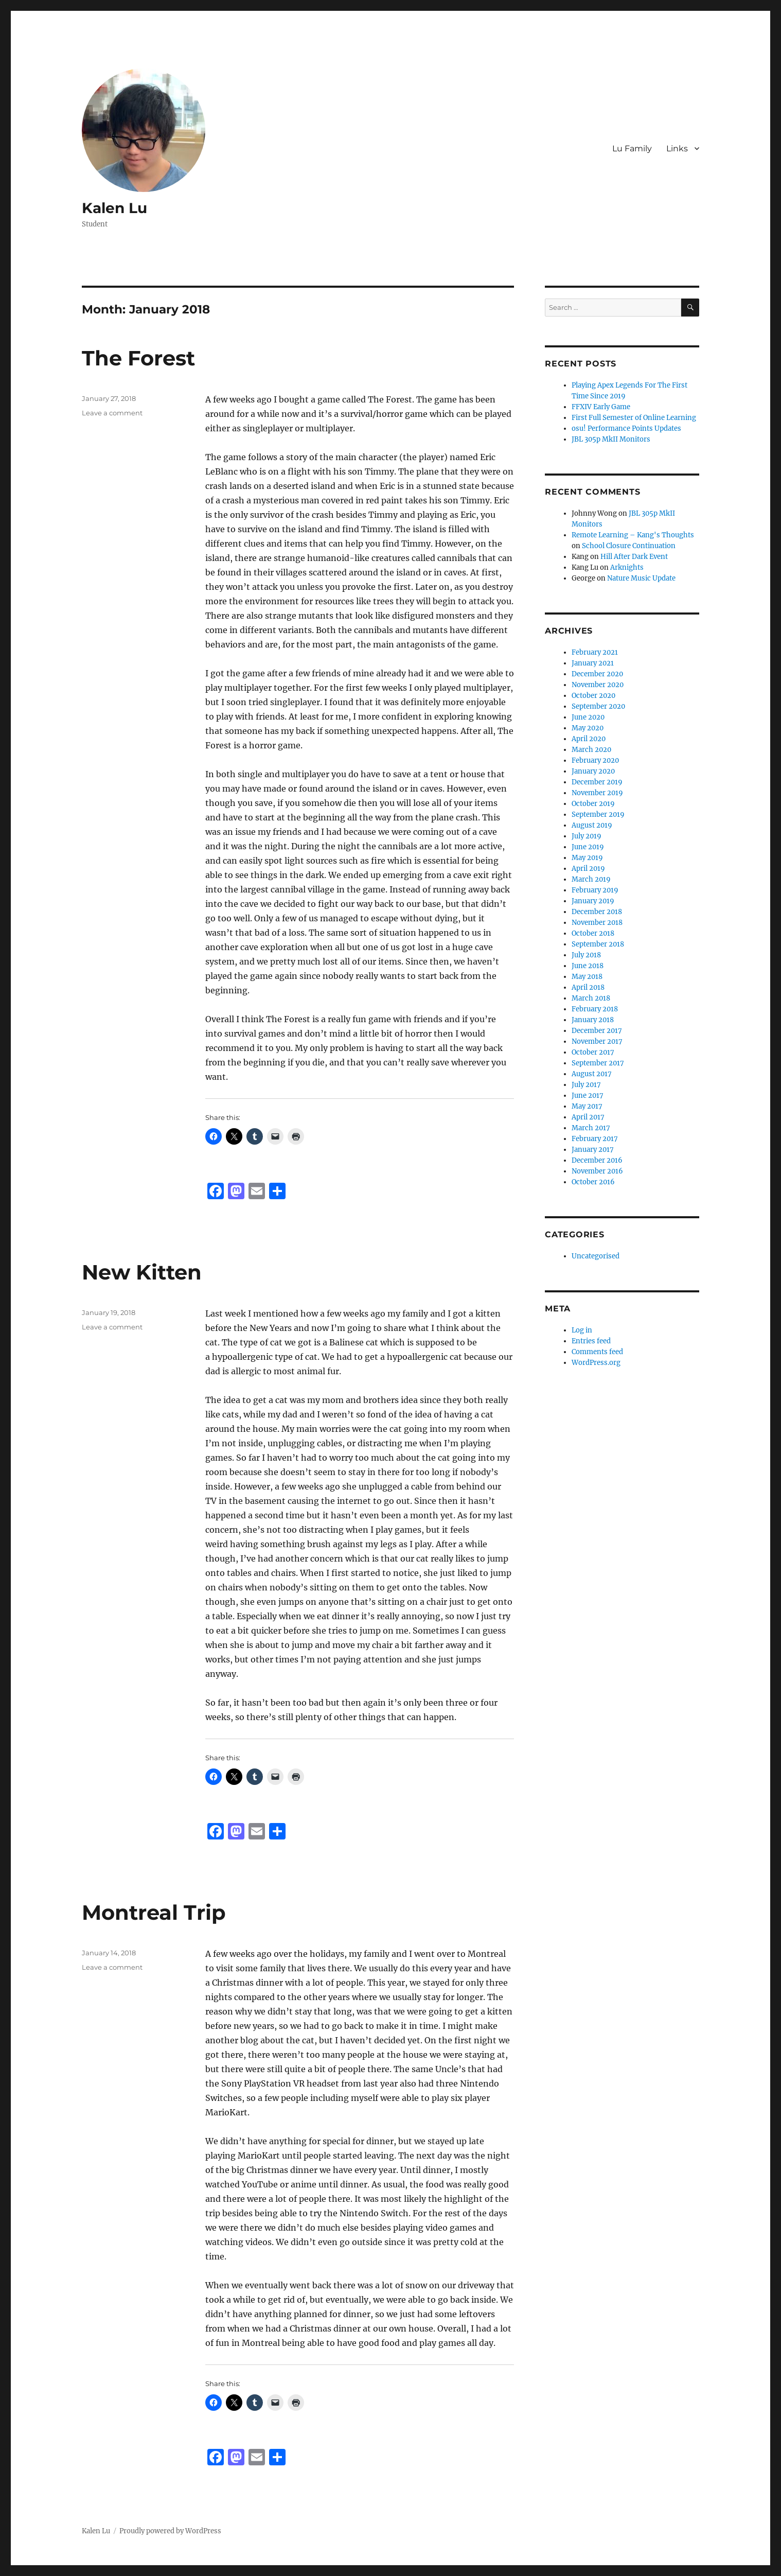  Describe the element at coordinates (595, 1138) in the screenshot. I see `February 2017` at that location.